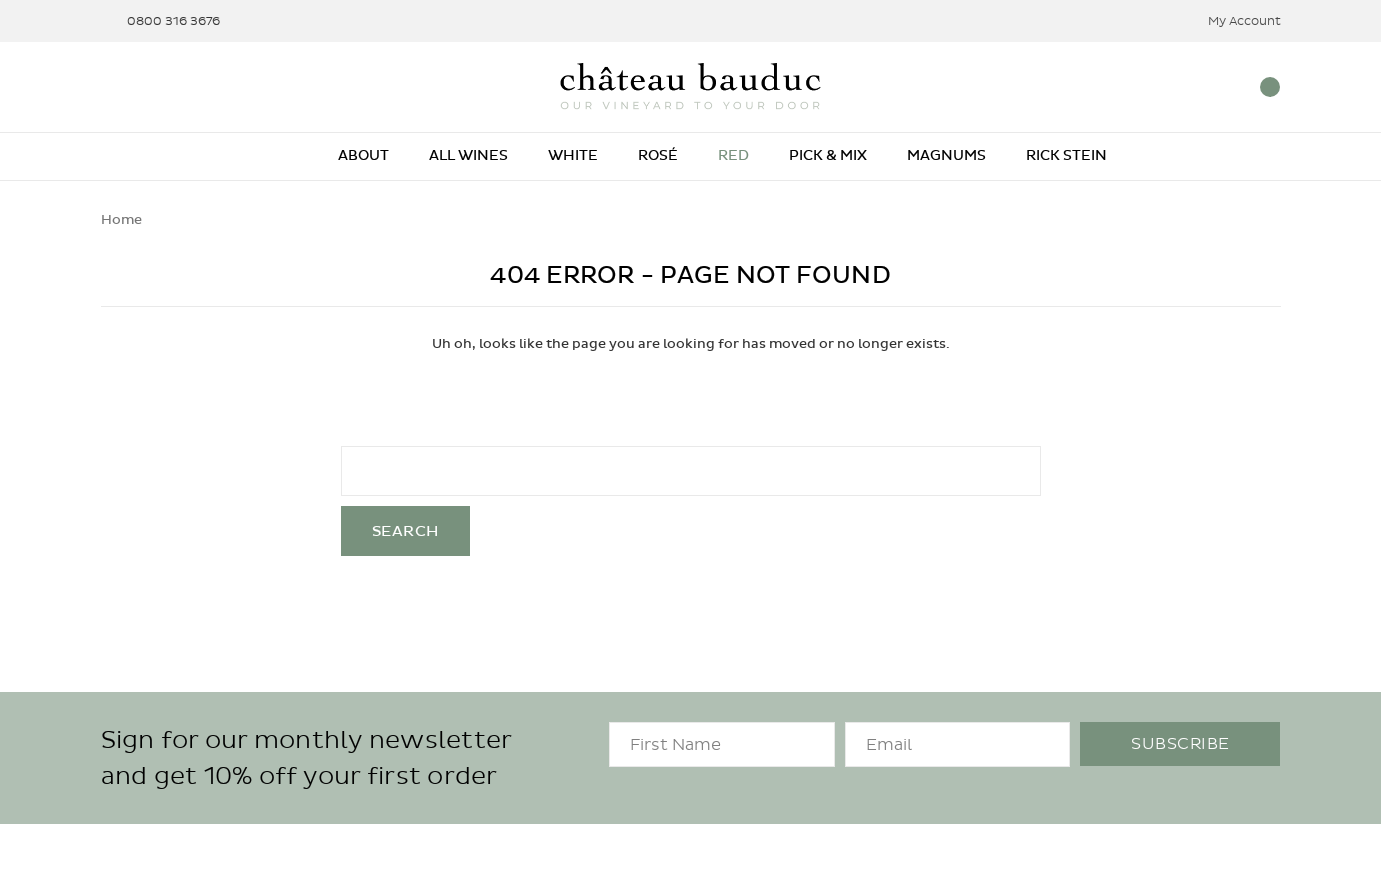 The image size is (1381, 884). What do you see at coordinates (946, 155) in the screenshot?
I see `Magnums` at bounding box center [946, 155].